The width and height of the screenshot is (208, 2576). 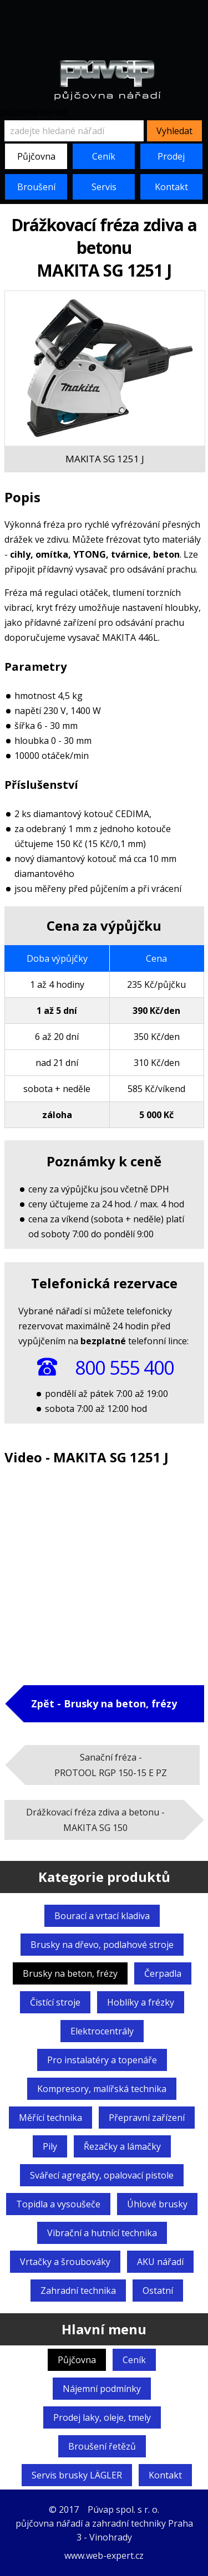 What do you see at coordinates (102, 2060) in the screenshot?
I see `Pro instalatéry a topenáře` at bounding box center [102, 2060].